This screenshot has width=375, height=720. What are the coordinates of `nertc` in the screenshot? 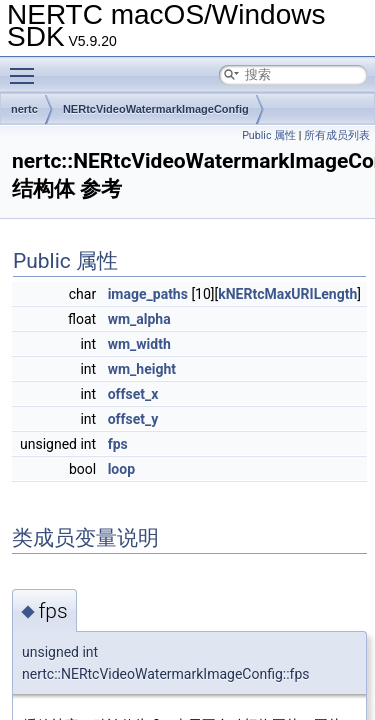 It's located at (24, 109).